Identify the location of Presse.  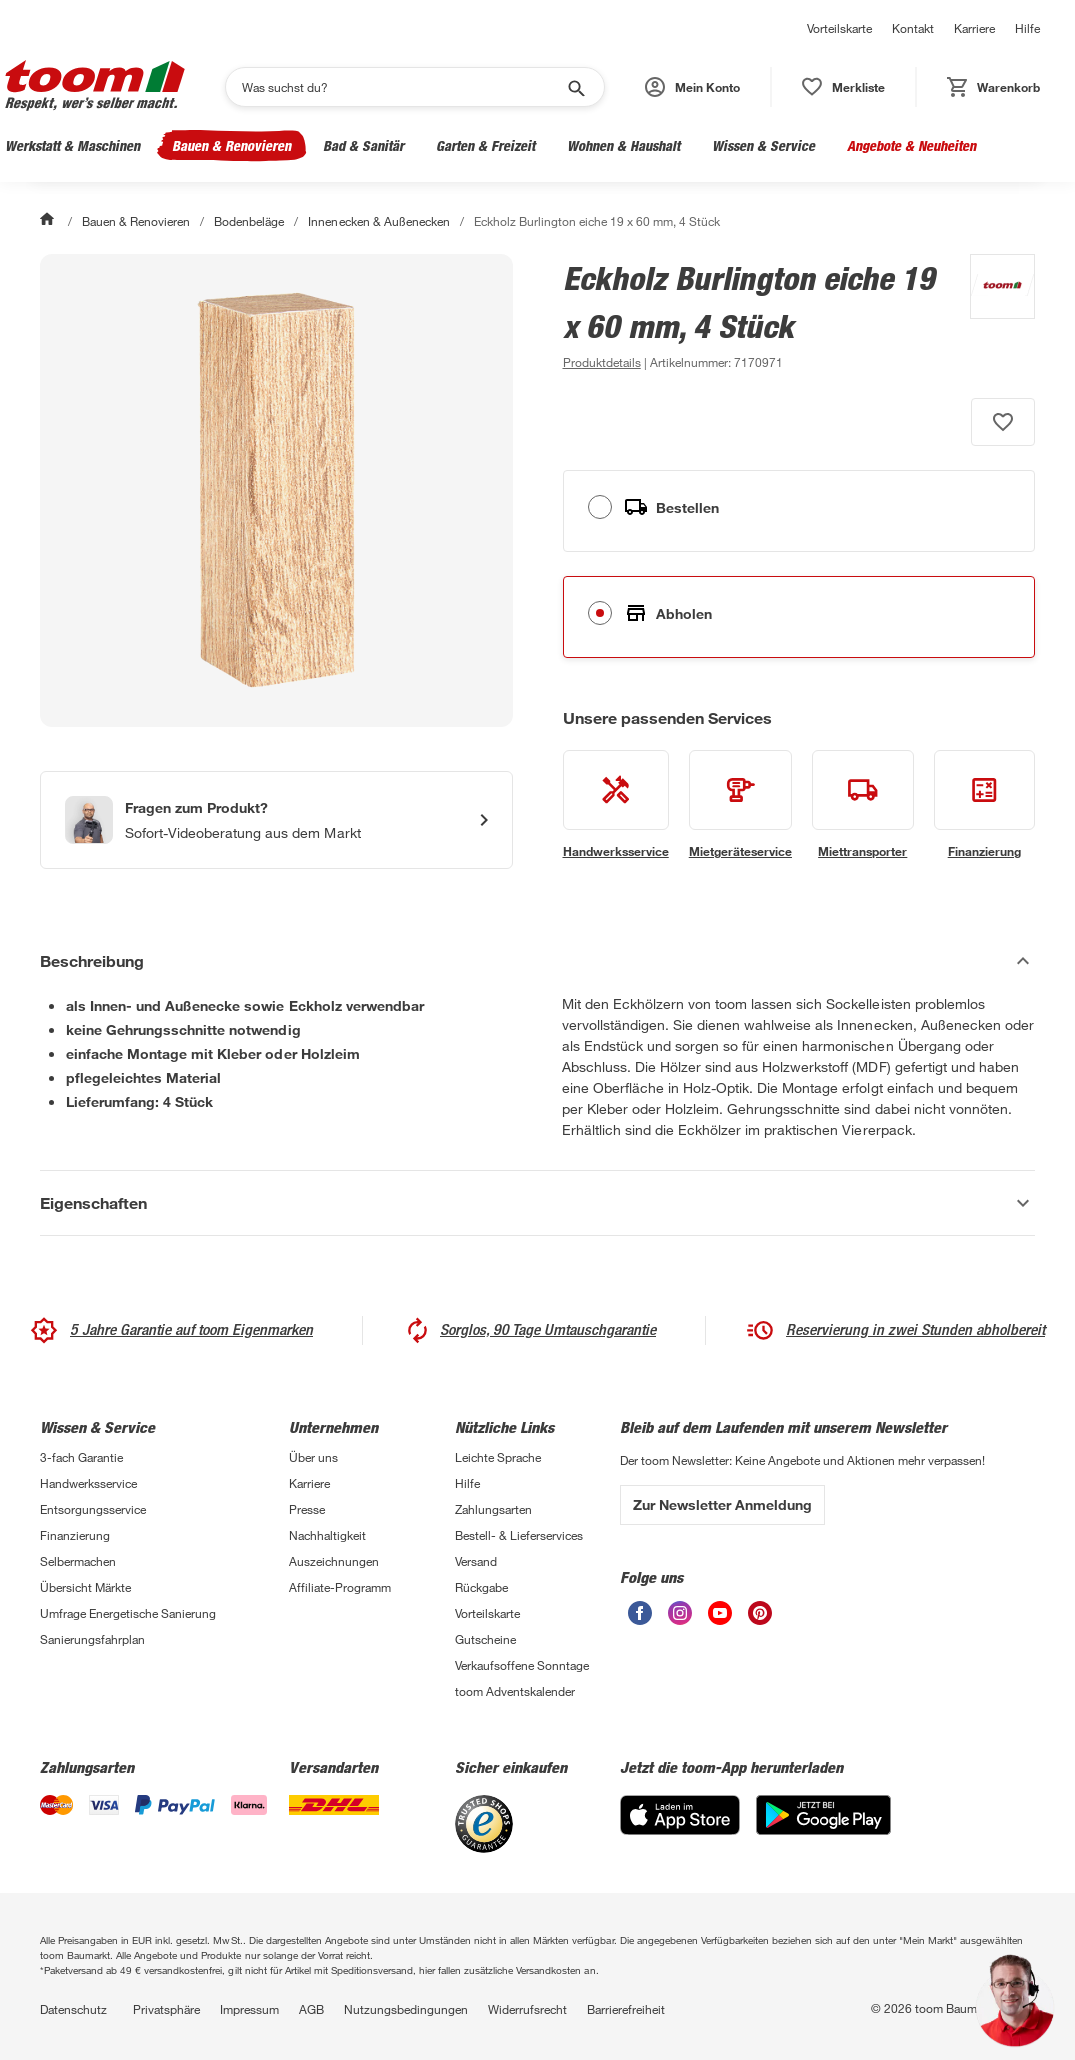
(307, 1509).